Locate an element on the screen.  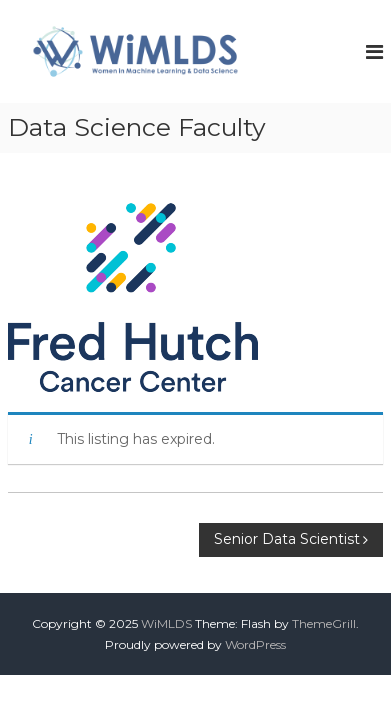
WordPress is located at coordinates (255, 644).